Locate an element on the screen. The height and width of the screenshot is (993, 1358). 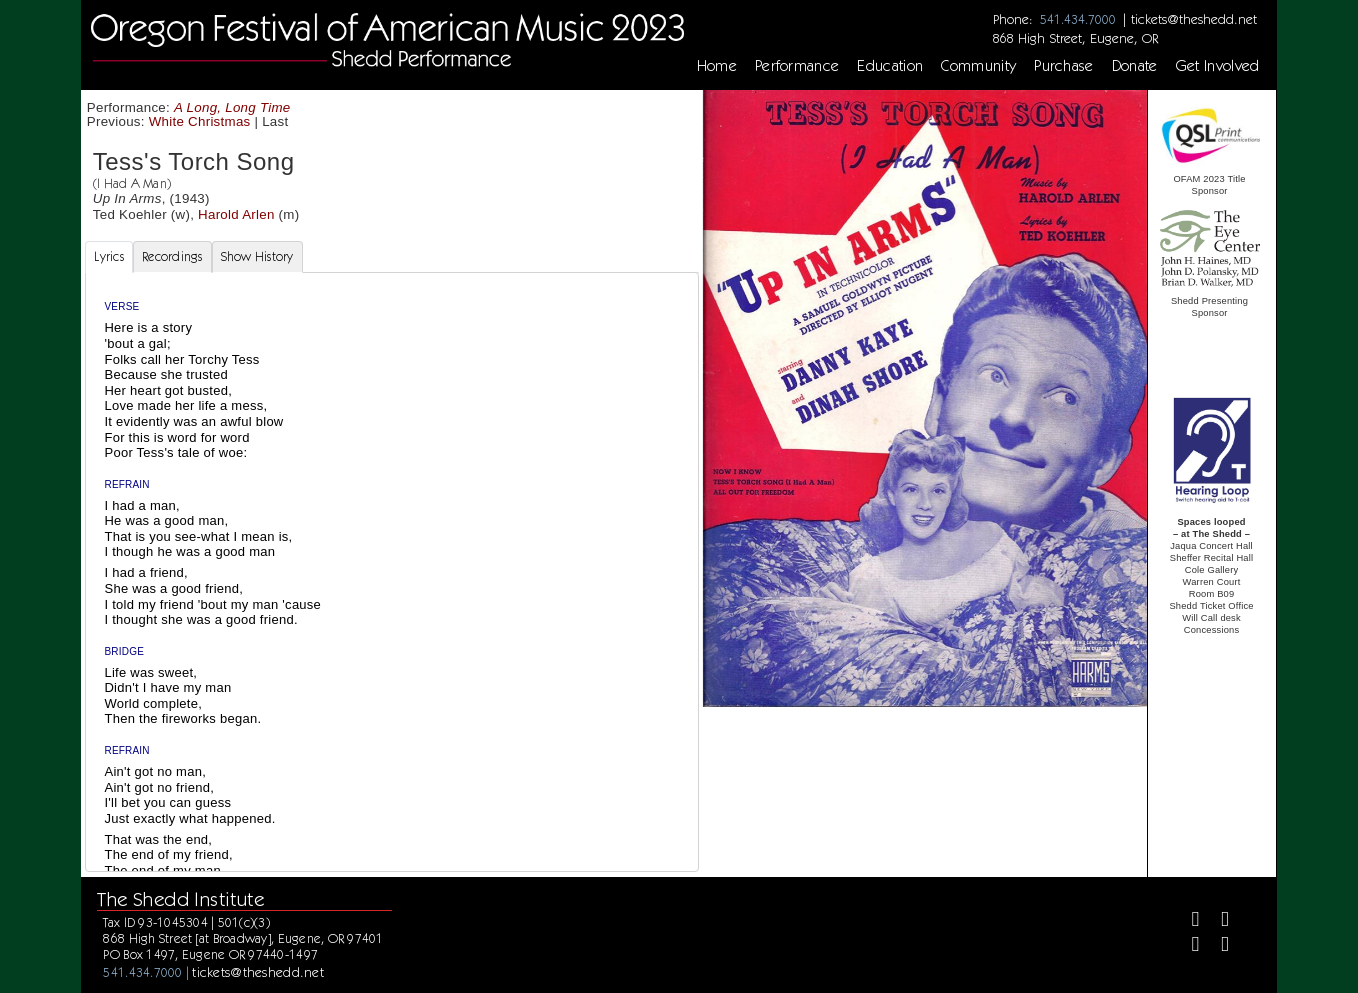
Harold Arlen is located at coordinates (236, 214).